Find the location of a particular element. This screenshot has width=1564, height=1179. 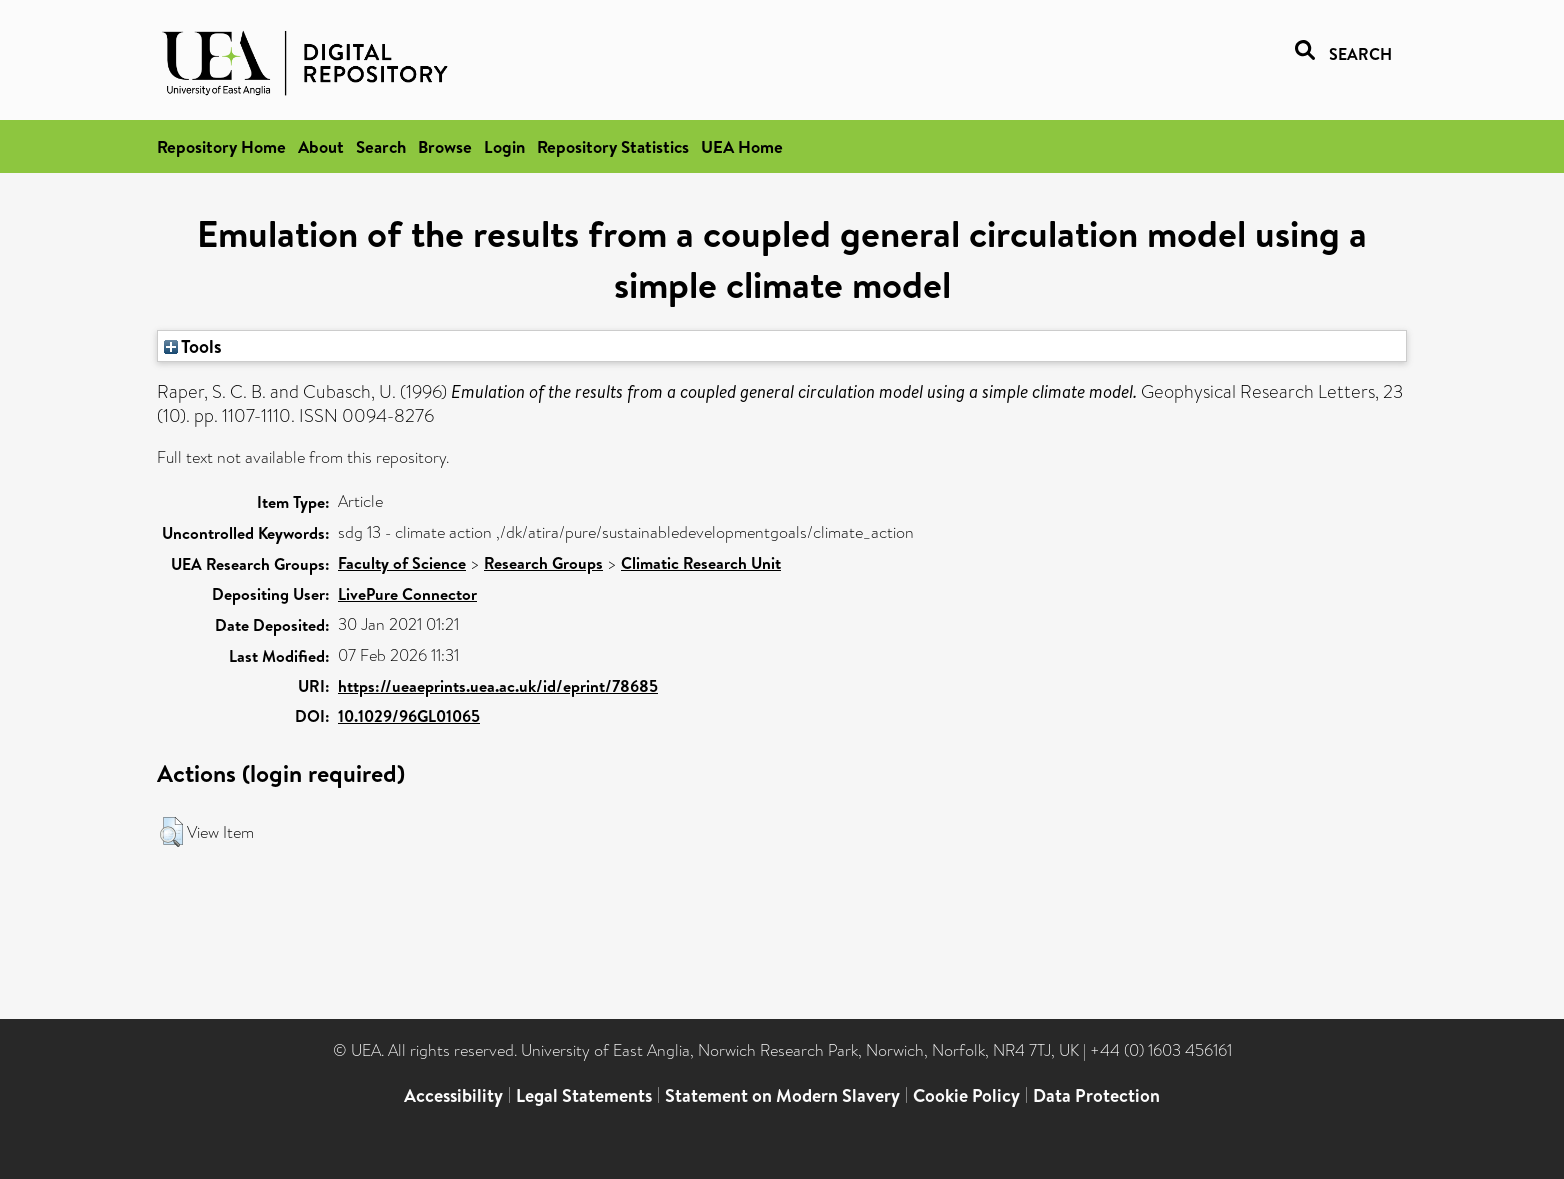

Login is located at coordinates (504, 146).